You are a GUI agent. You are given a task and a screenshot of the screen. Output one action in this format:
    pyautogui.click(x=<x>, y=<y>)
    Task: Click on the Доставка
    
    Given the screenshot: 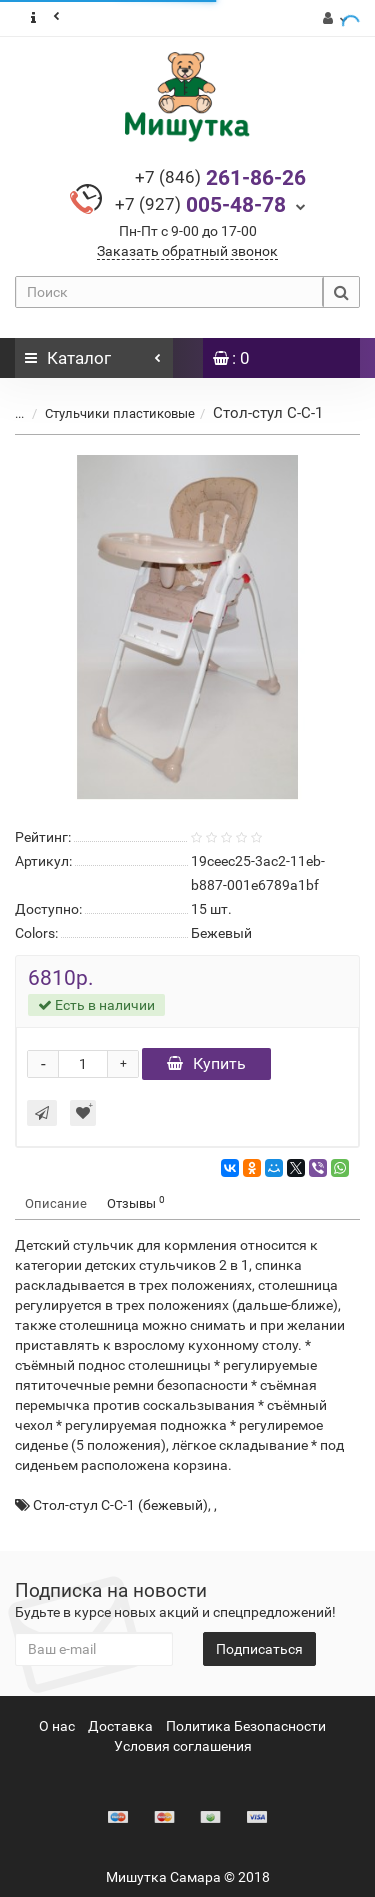 What is the action you would take?
    pyautogui.click(x=120, y=1726)
    